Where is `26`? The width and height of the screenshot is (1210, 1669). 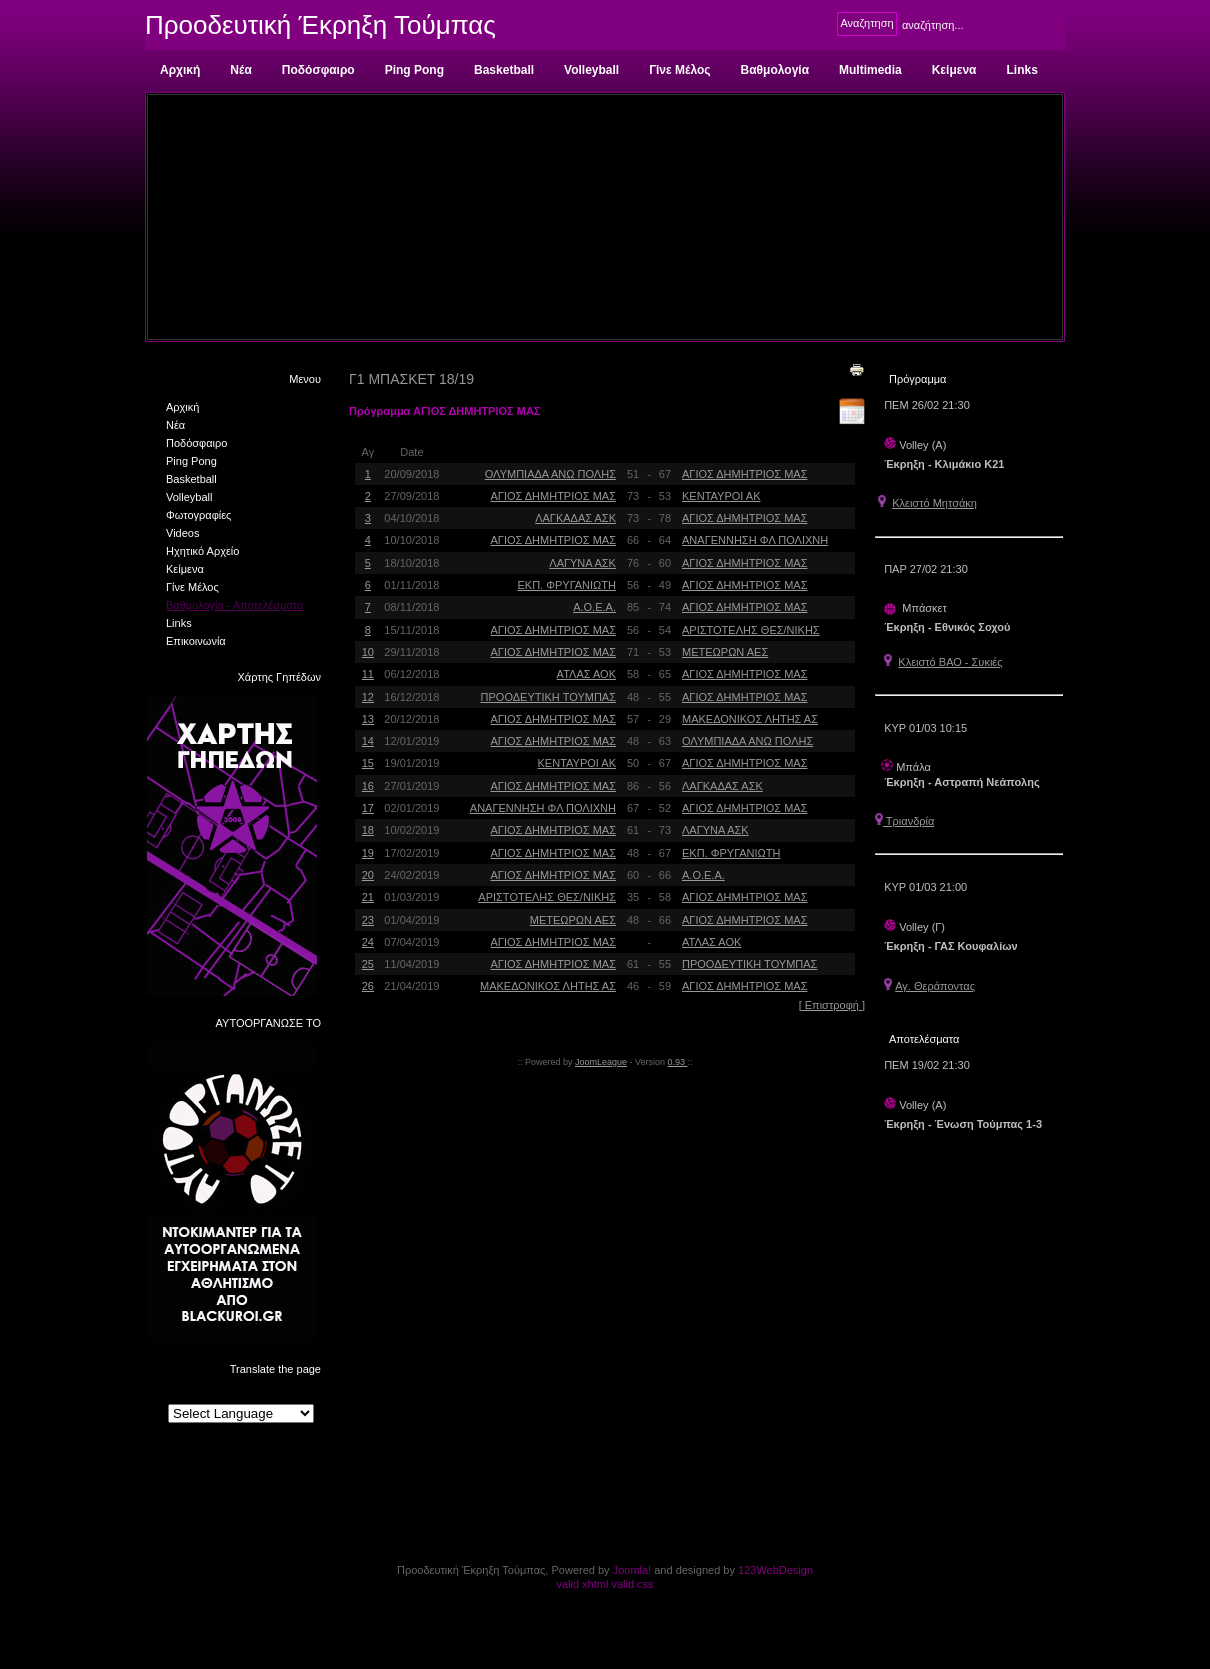
26 is located at coordinates (368, 986).